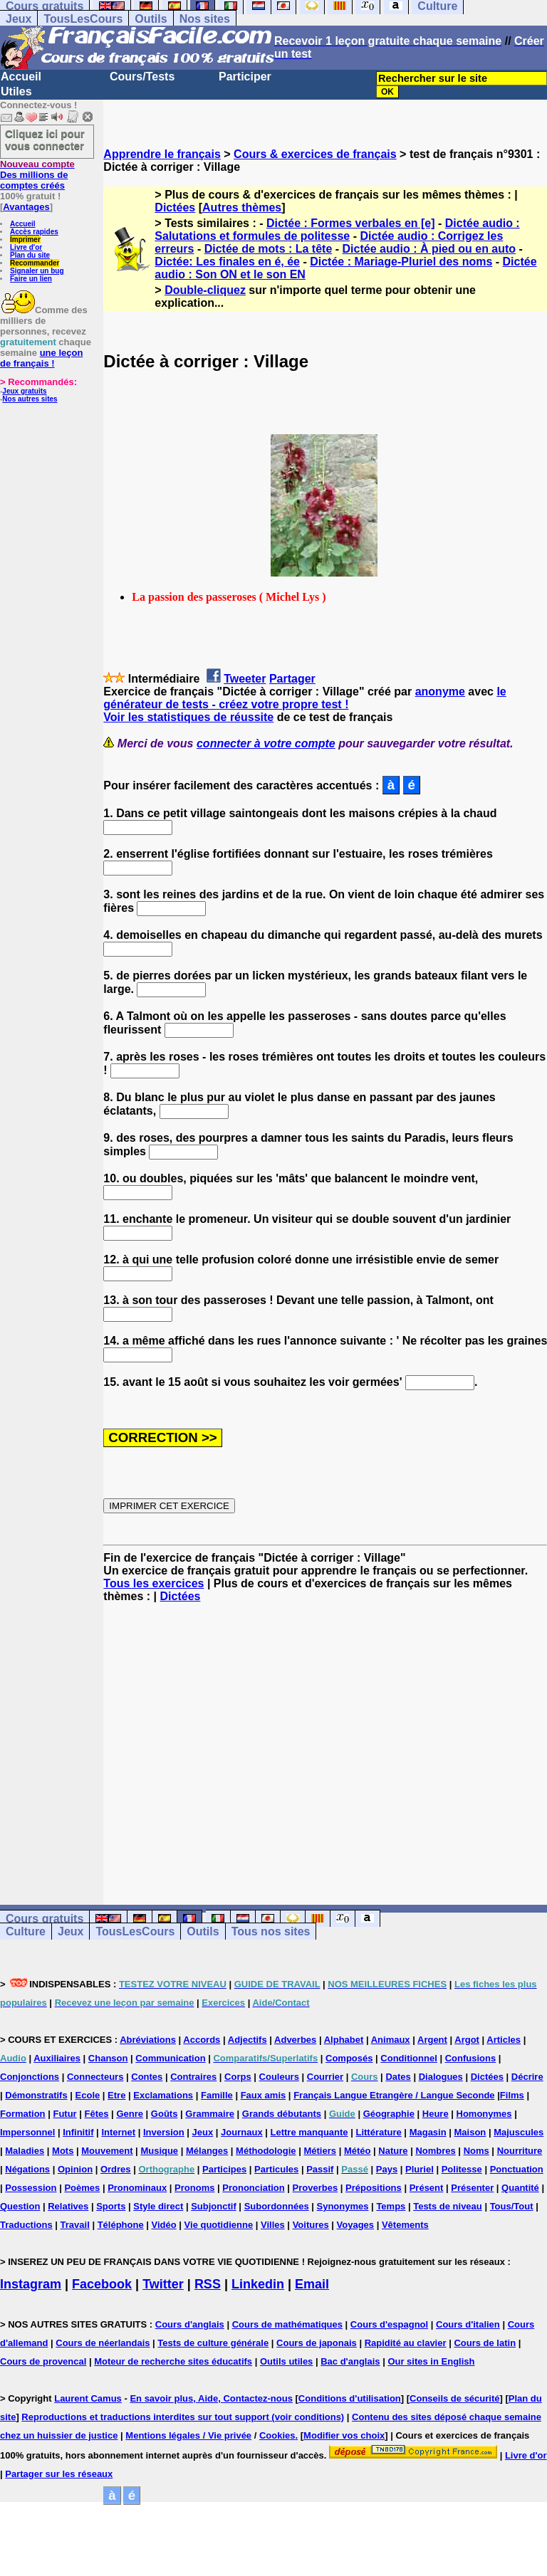  What do you see at coordinates (373, 2187) in the screenshot?
I see `Prépositions` at bounding box center [373, 2187].